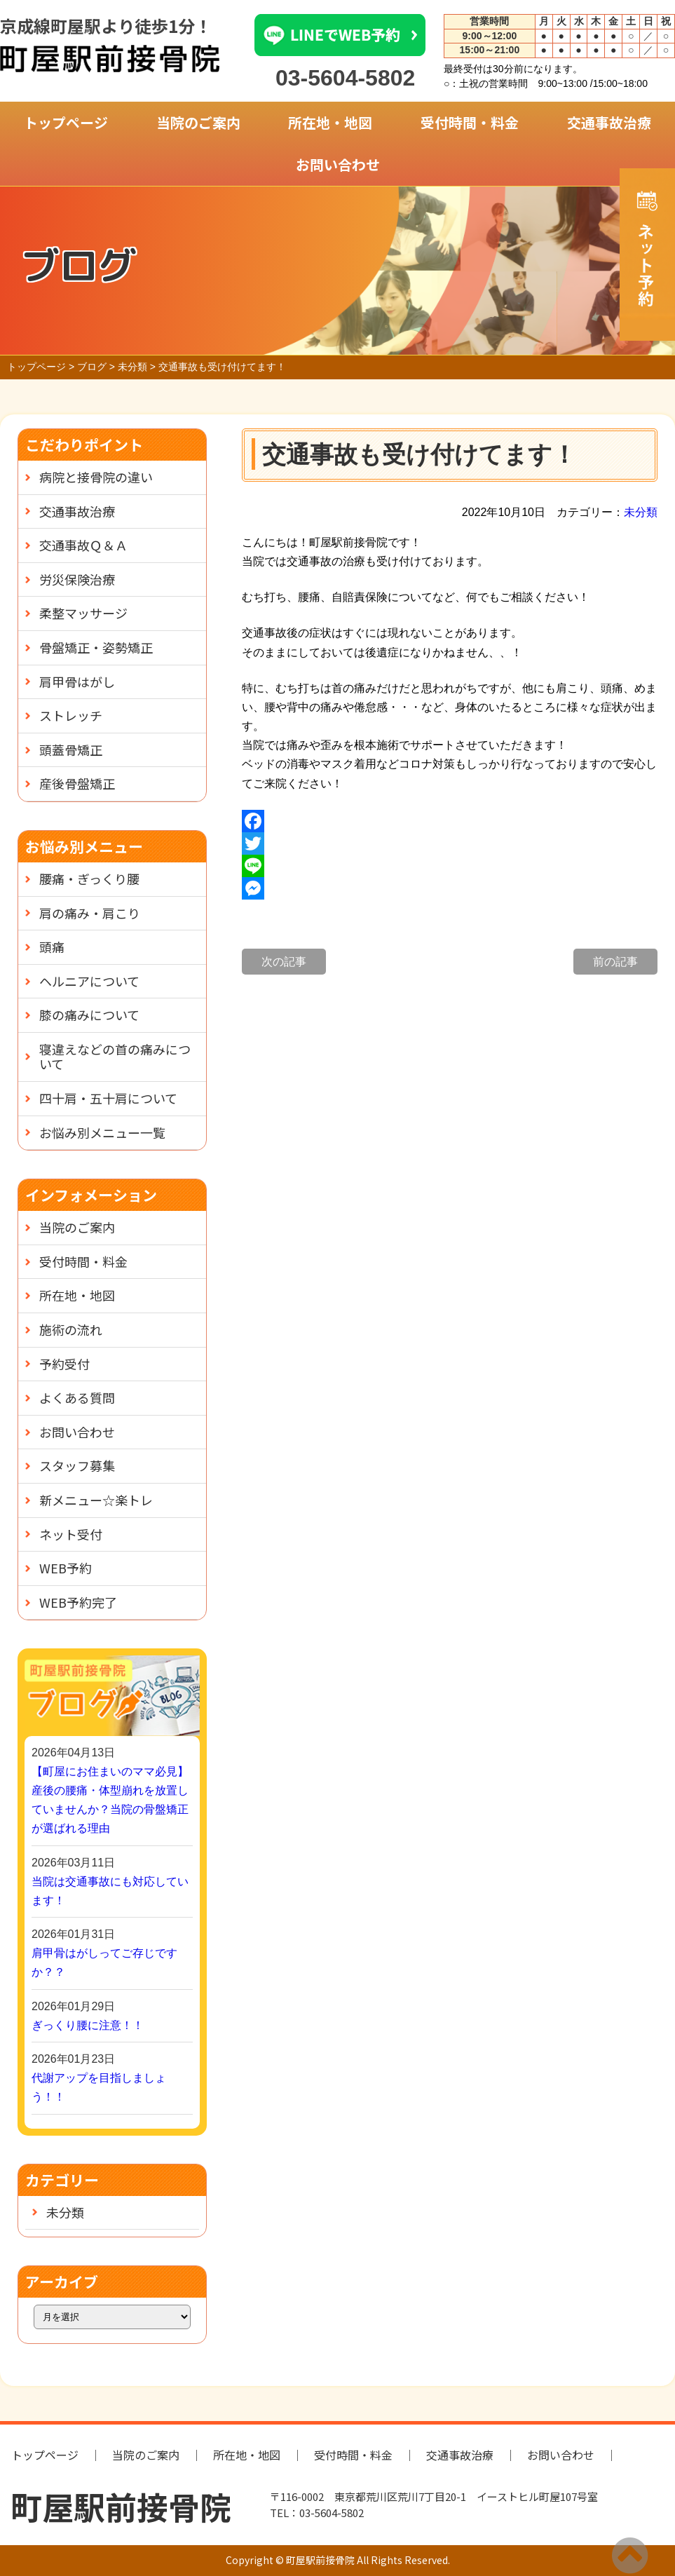  Describe the element at coordinates (70, 749) in the screenshot. I see `頭蓋骨矯正` at that location.